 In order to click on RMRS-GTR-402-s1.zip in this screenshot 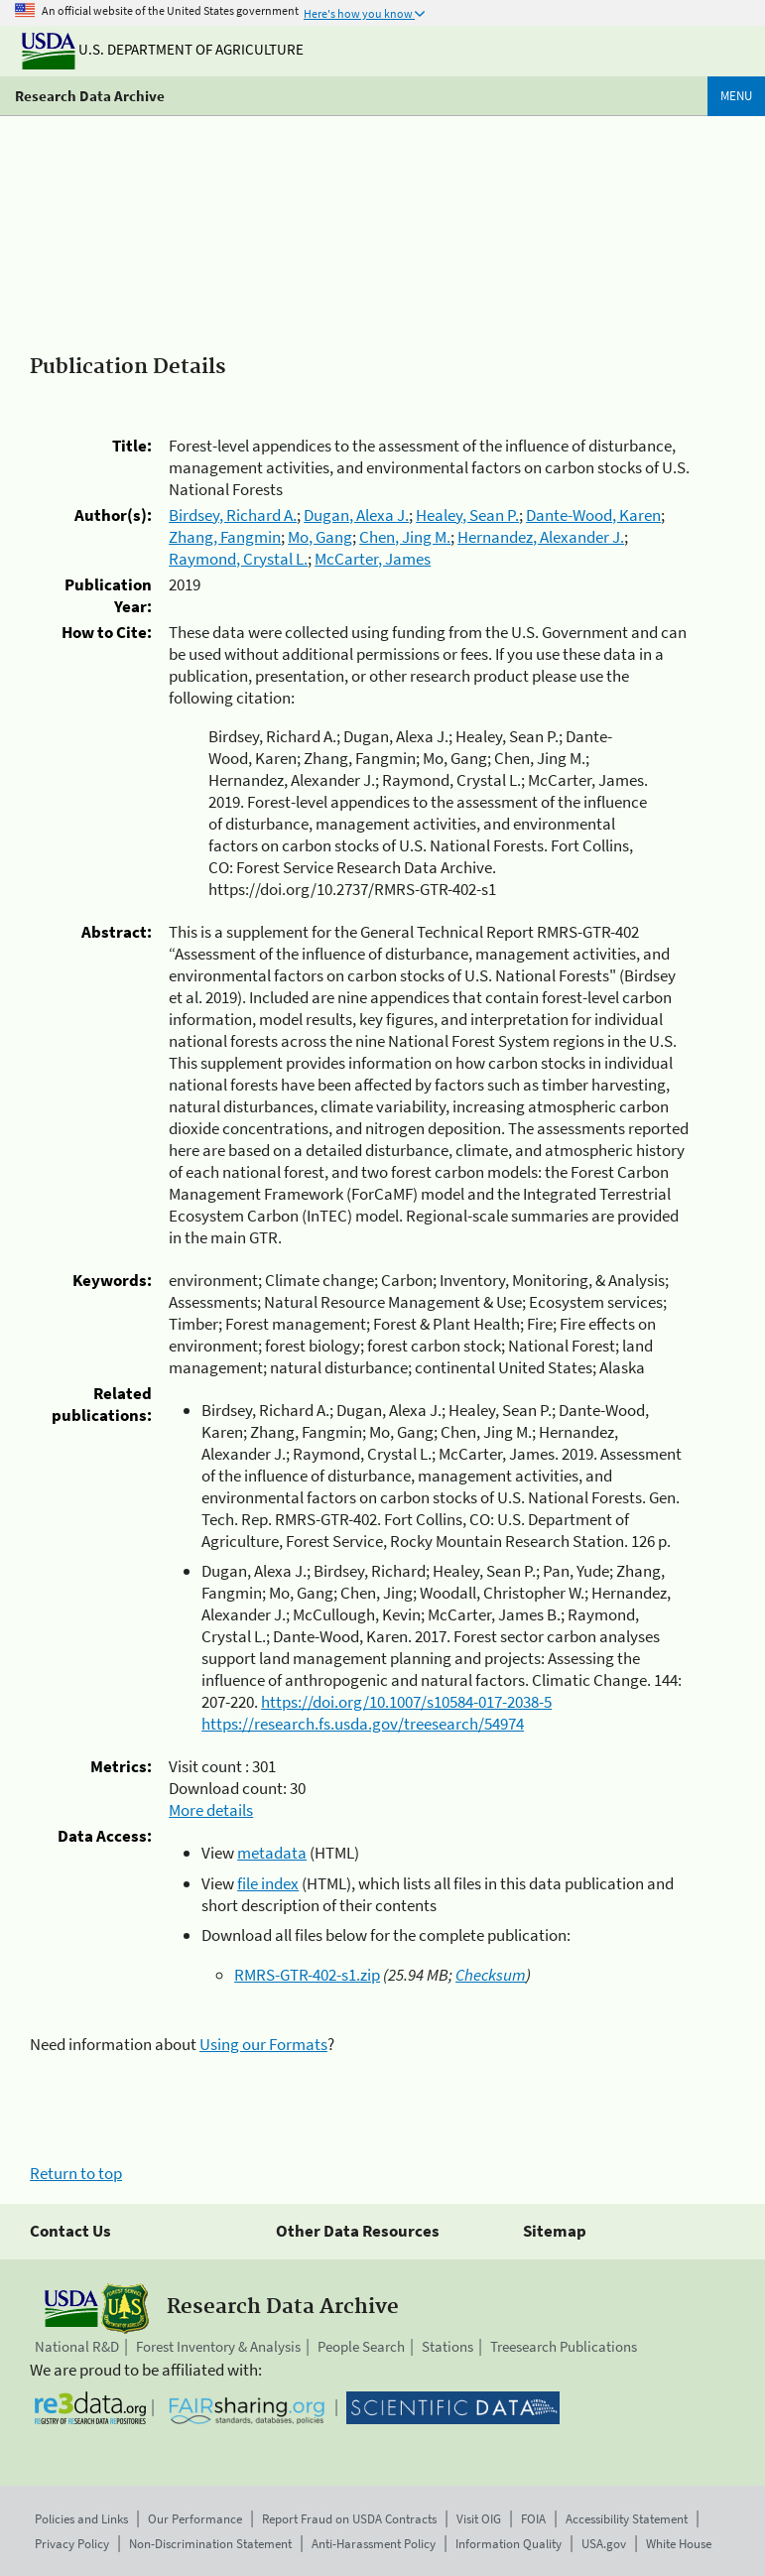, I will do `click(307, 1975)`.